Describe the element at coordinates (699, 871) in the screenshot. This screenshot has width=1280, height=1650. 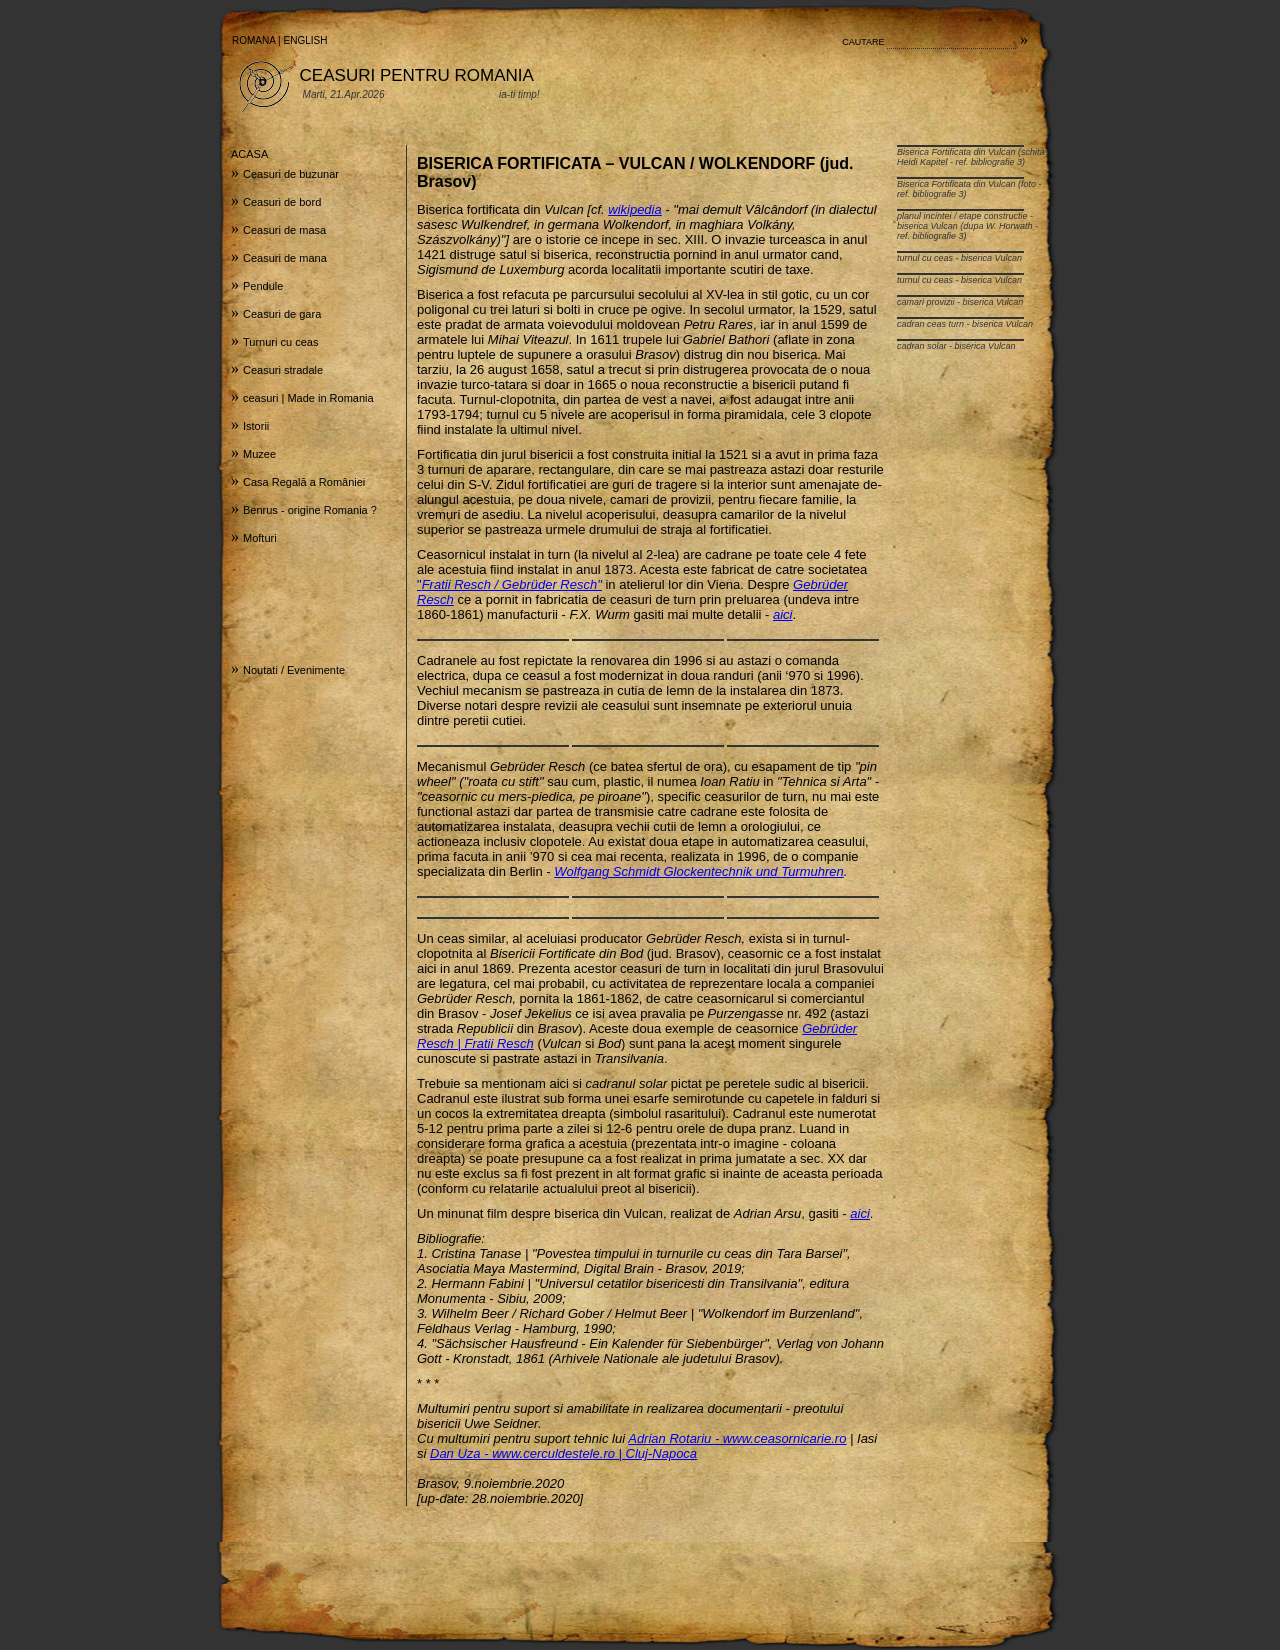
I see `Wolfgang Schmidt Glockentechnik und Turmuhren` at that location.